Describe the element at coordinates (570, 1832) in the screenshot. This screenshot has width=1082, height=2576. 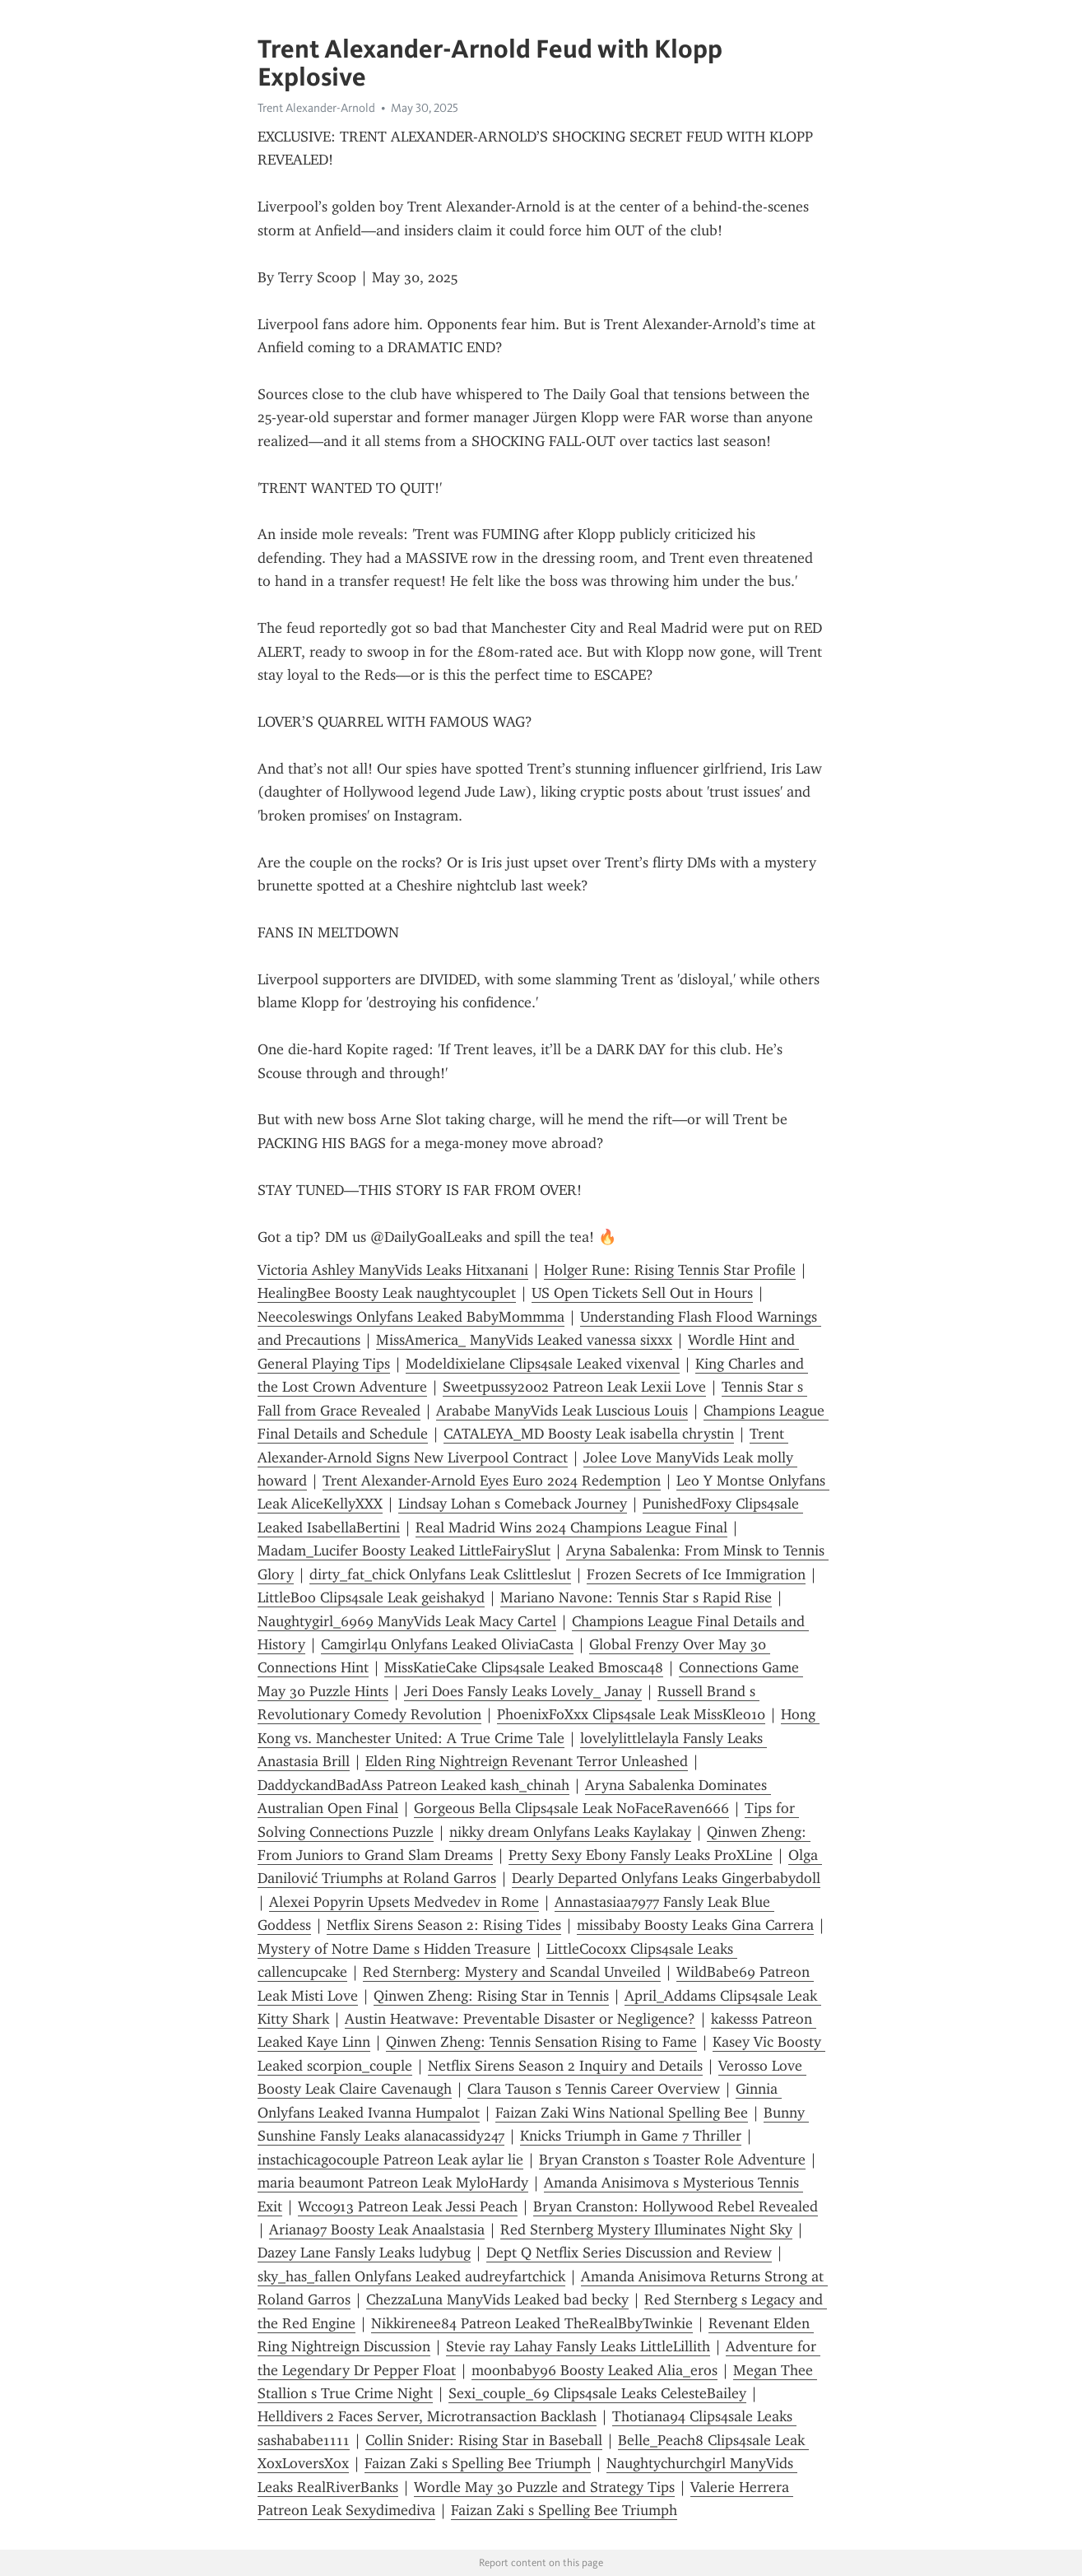
I see `nikky dream Onlyfans Leaks Kaylakay` at that location.